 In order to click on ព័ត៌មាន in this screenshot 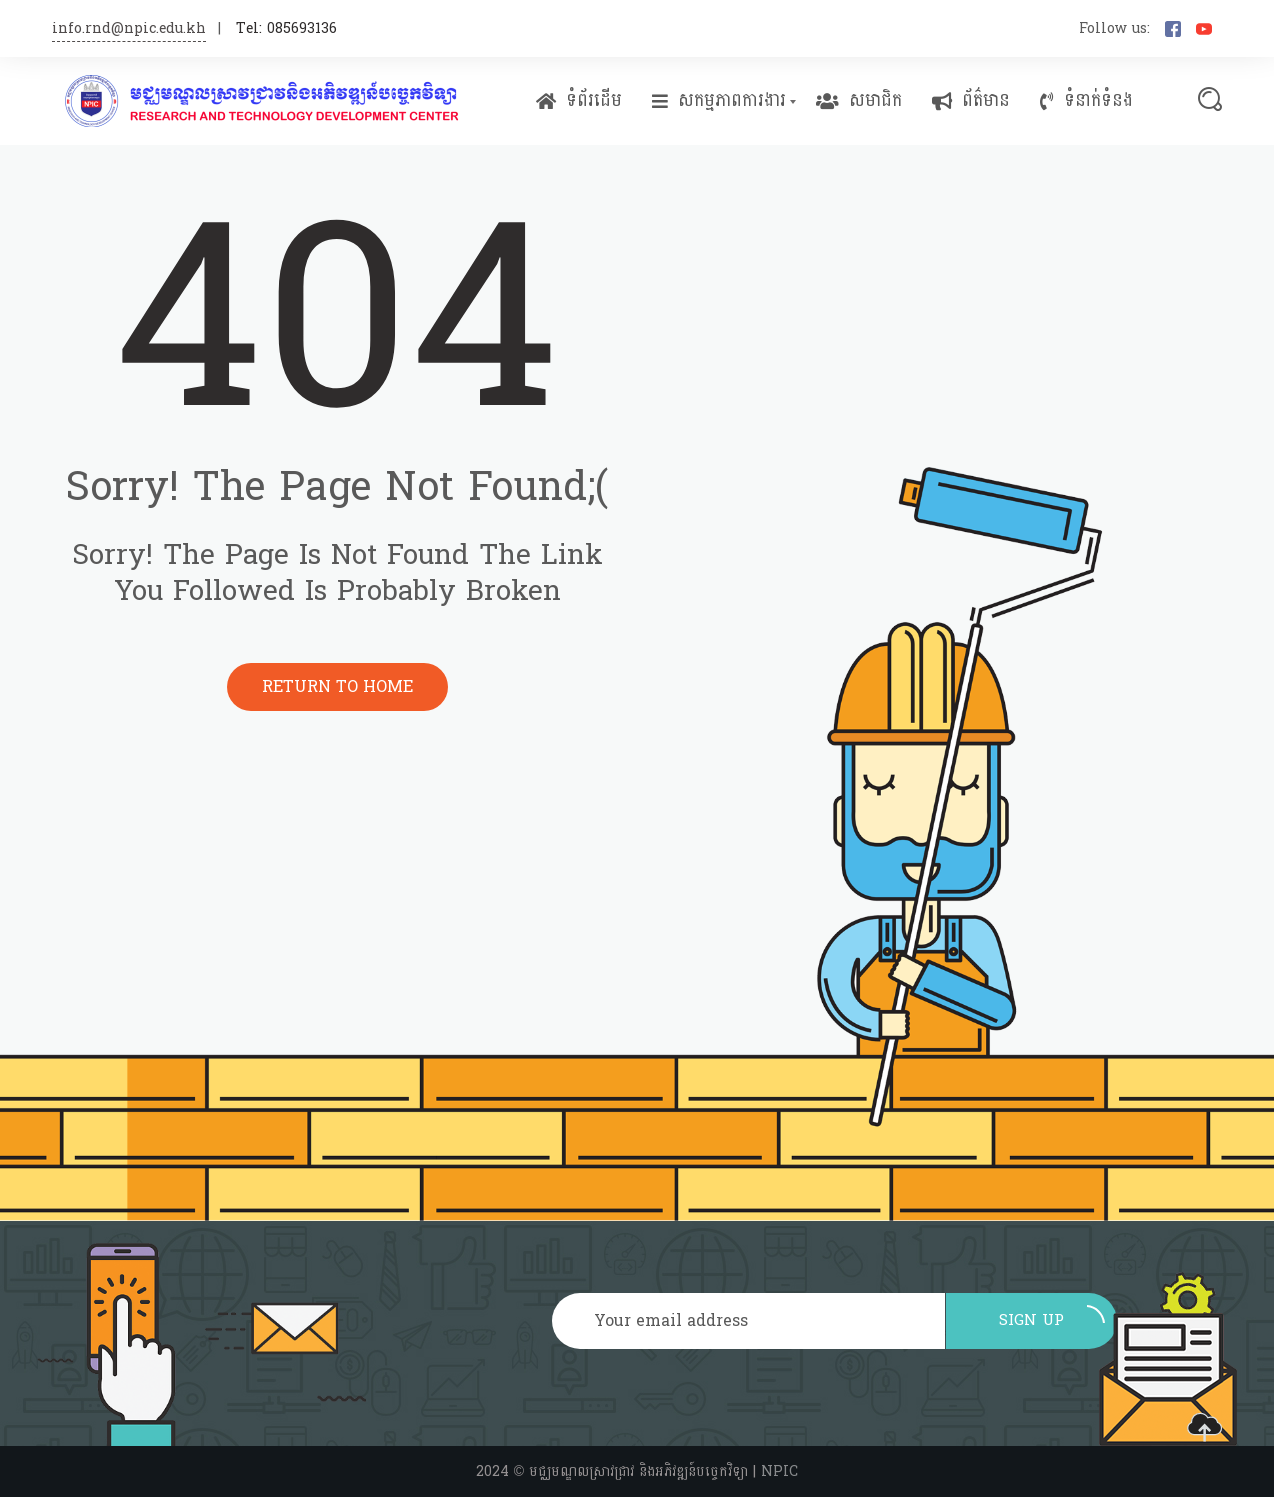, I will do `click(971, 101)`.